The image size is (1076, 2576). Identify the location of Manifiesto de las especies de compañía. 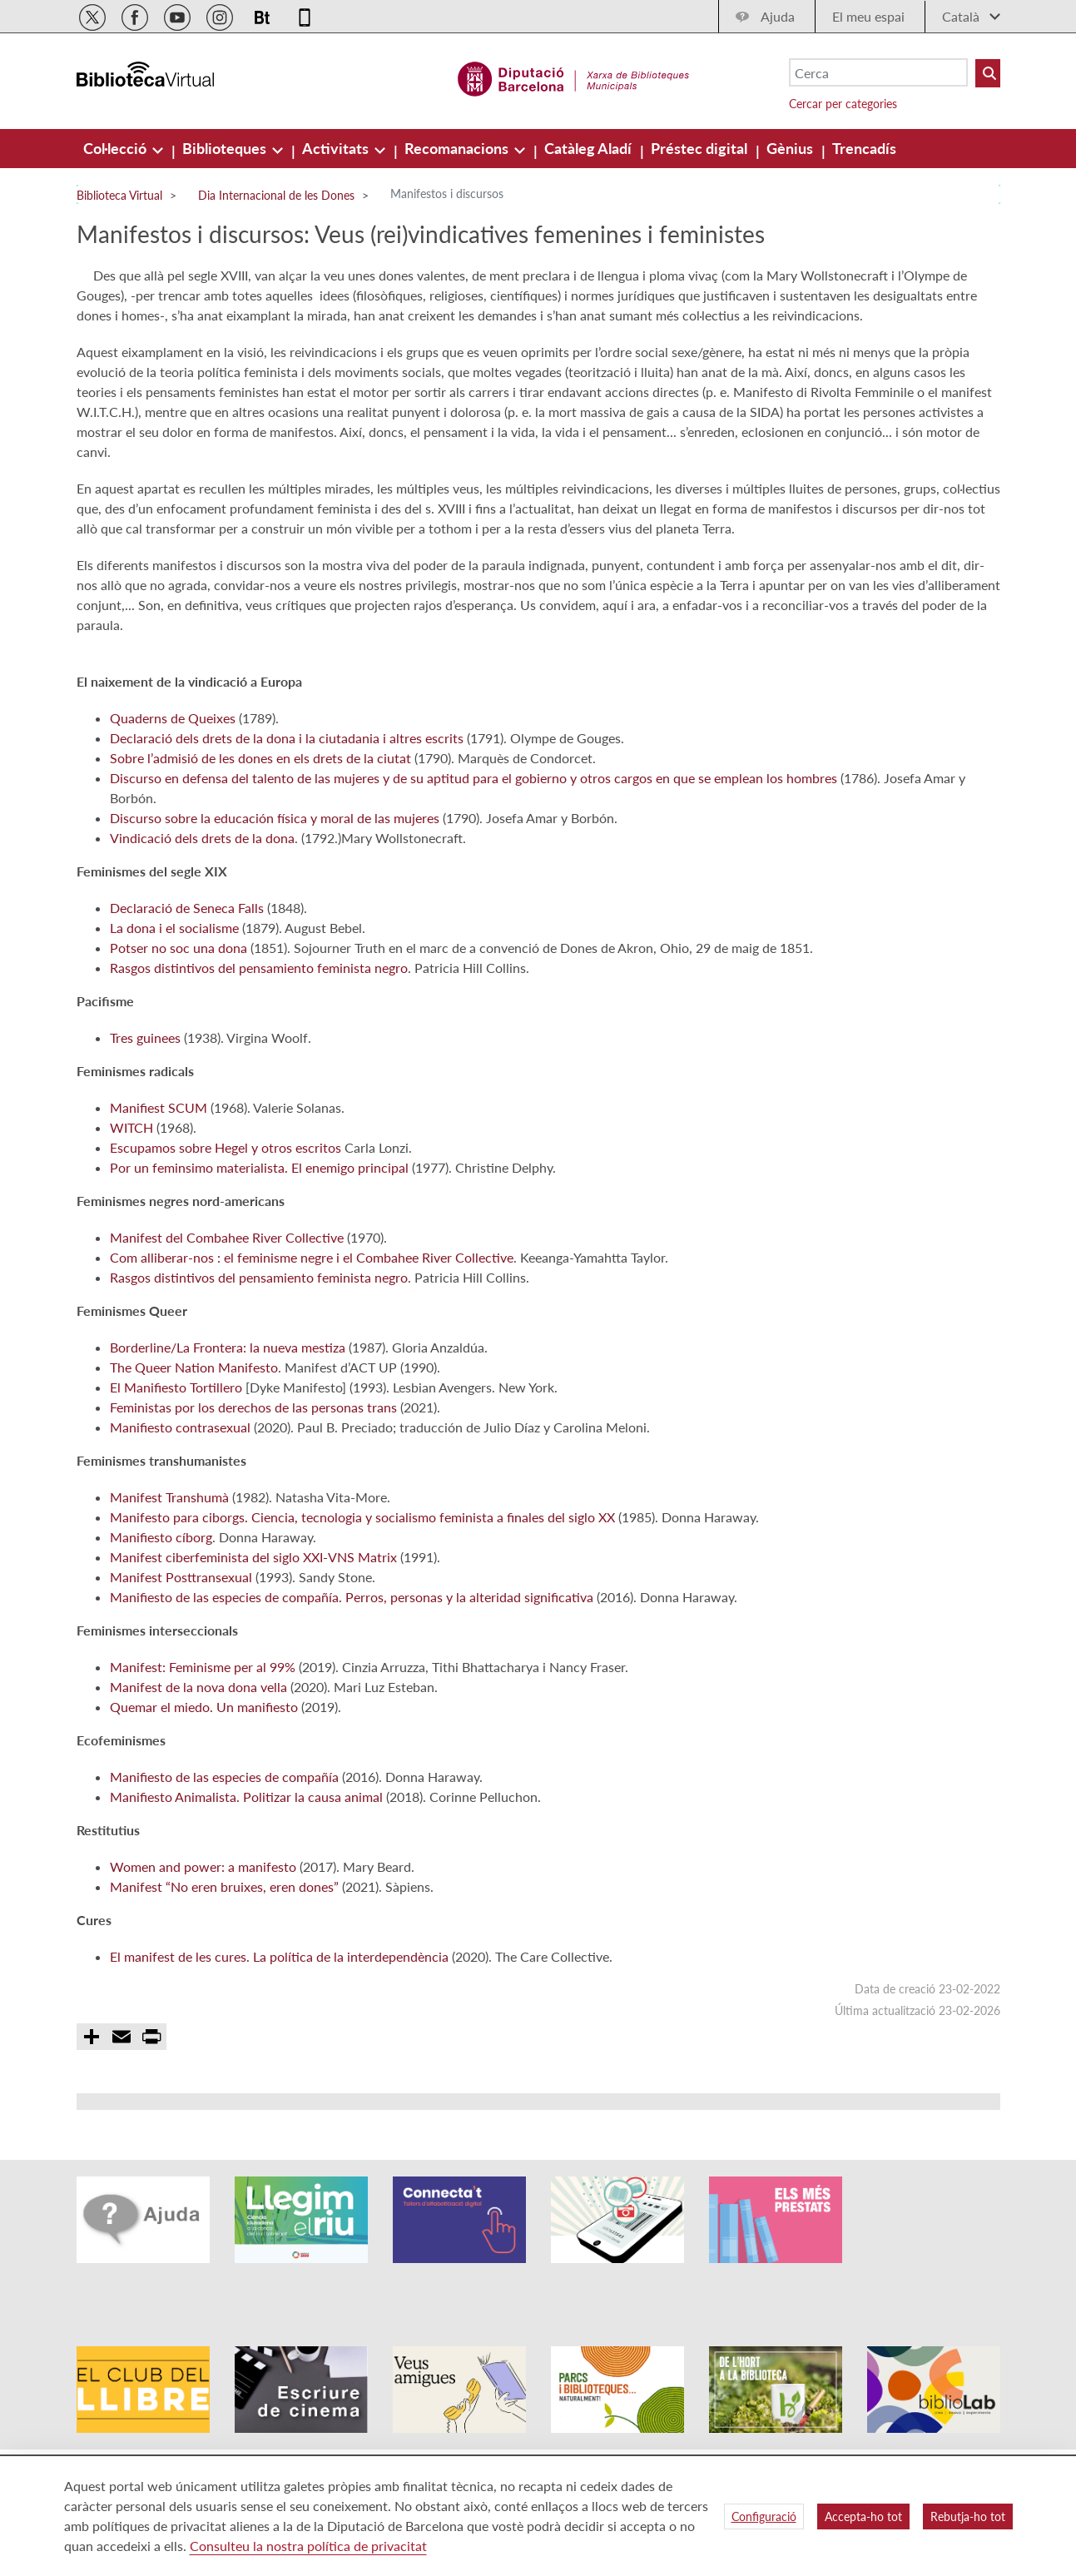
(224, 1836).